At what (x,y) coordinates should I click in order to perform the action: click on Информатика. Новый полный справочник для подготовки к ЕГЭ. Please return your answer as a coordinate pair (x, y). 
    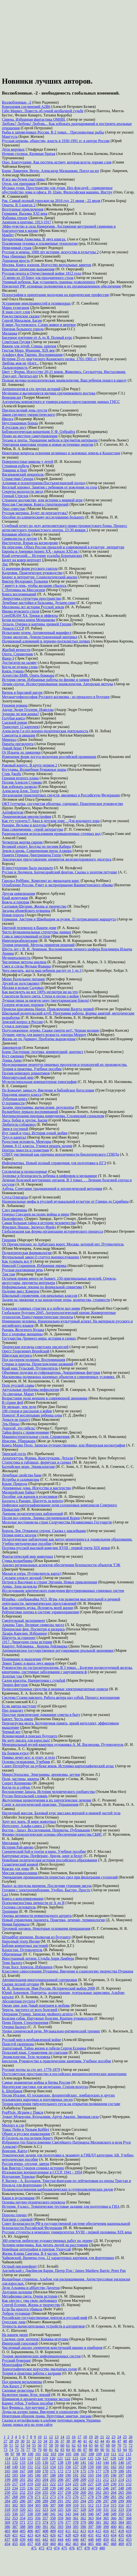
    Looking at the image, I should click on (54, 1163).